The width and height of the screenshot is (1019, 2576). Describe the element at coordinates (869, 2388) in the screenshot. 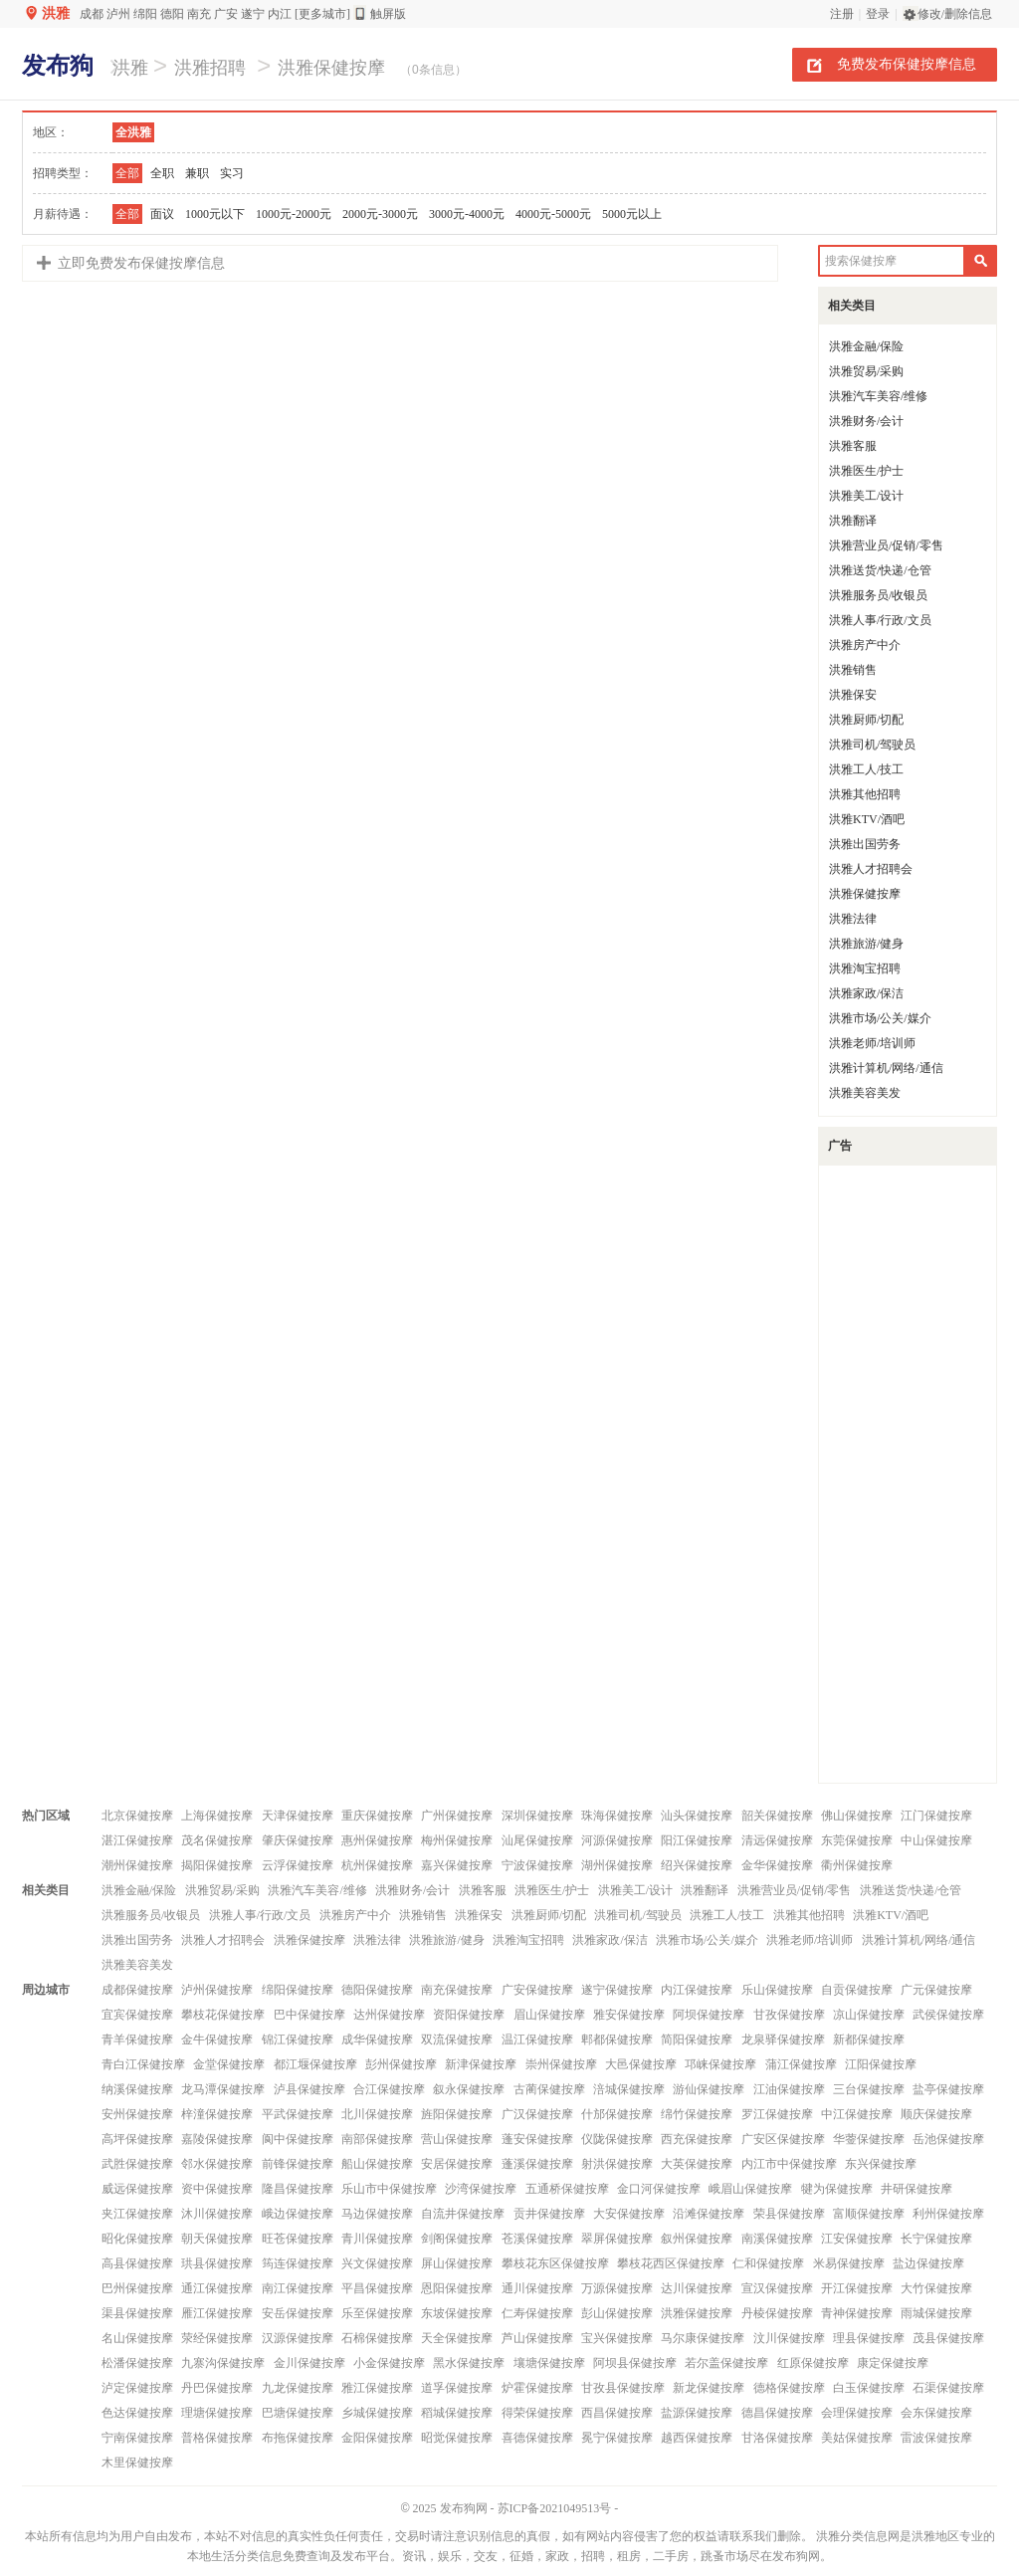

I see `白玉保健按摩` at that location.